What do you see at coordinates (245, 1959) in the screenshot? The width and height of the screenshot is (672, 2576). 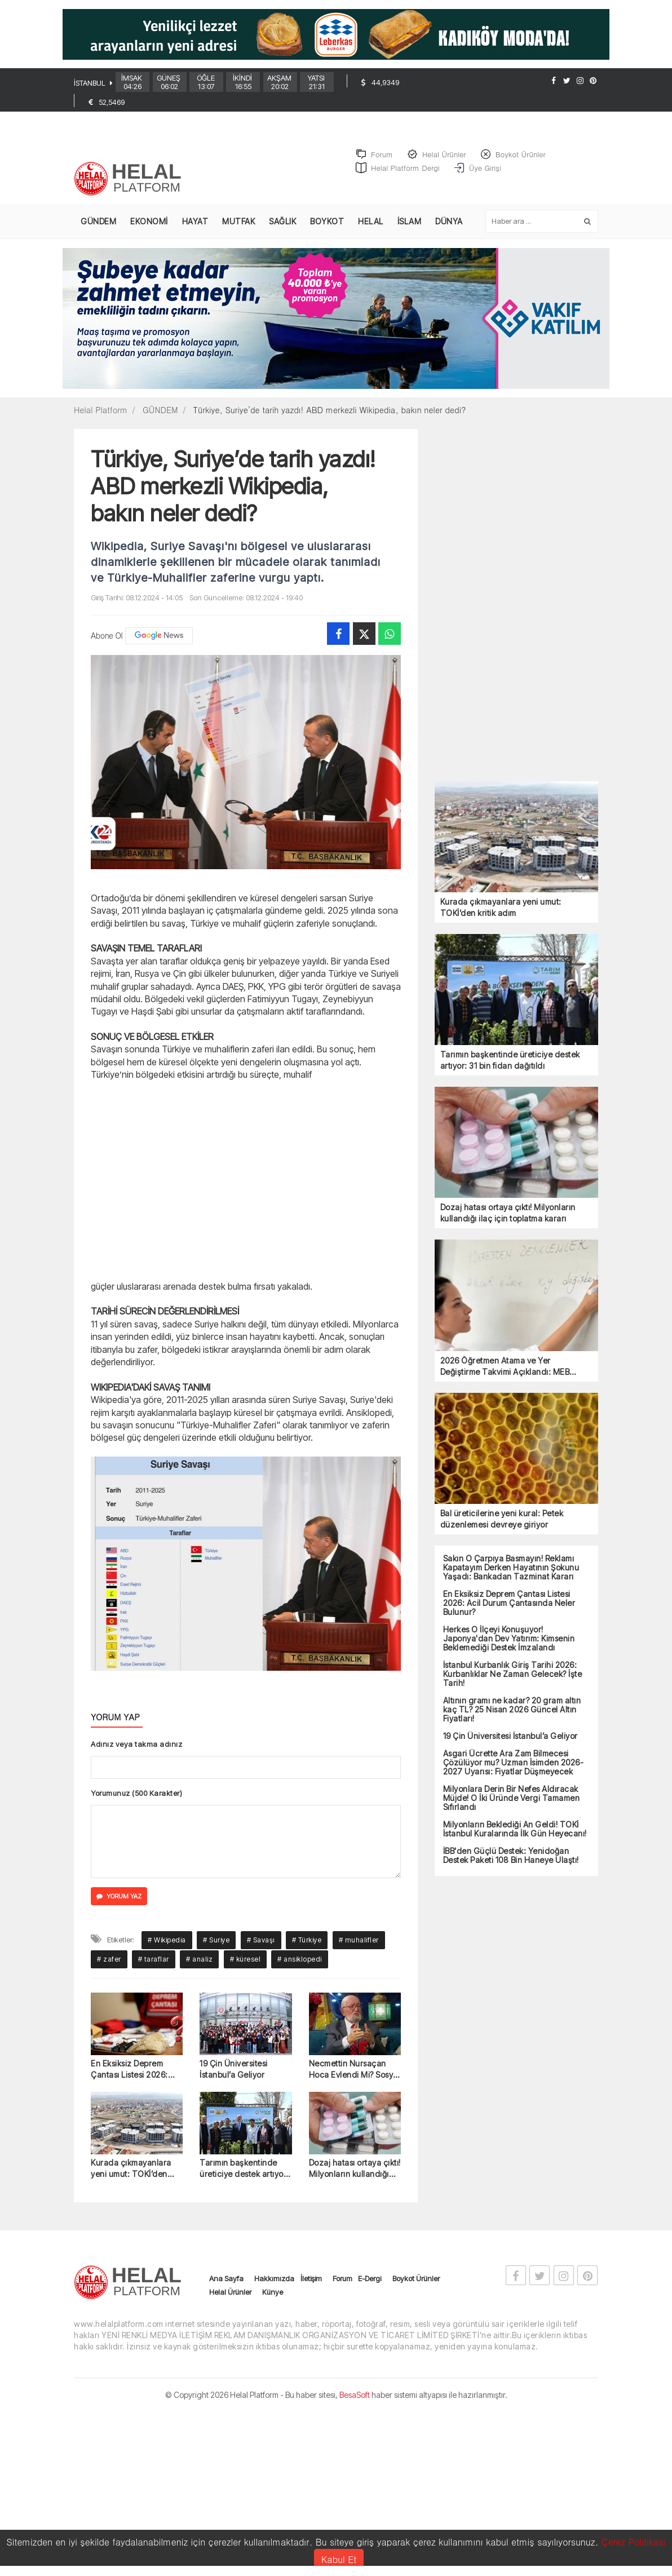 I see `# küresel` at bounding box center [245, 1959].